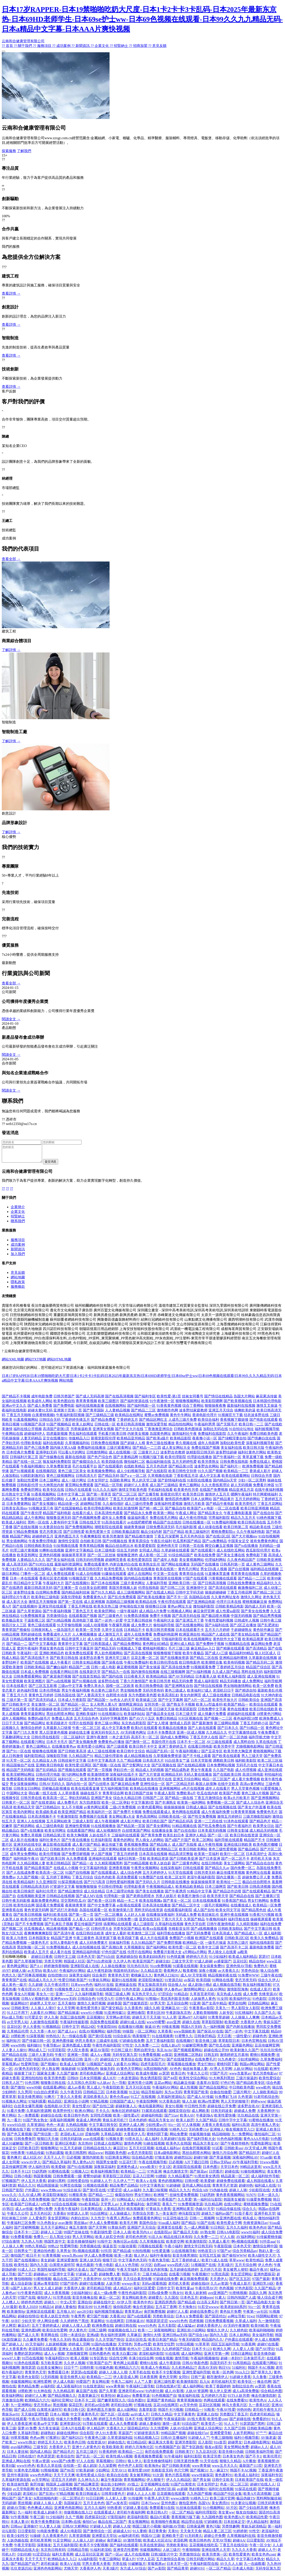 The width and height of the screenshot is (285, 2576). I want to click on 九九豆花社区, so click(206, 2455).